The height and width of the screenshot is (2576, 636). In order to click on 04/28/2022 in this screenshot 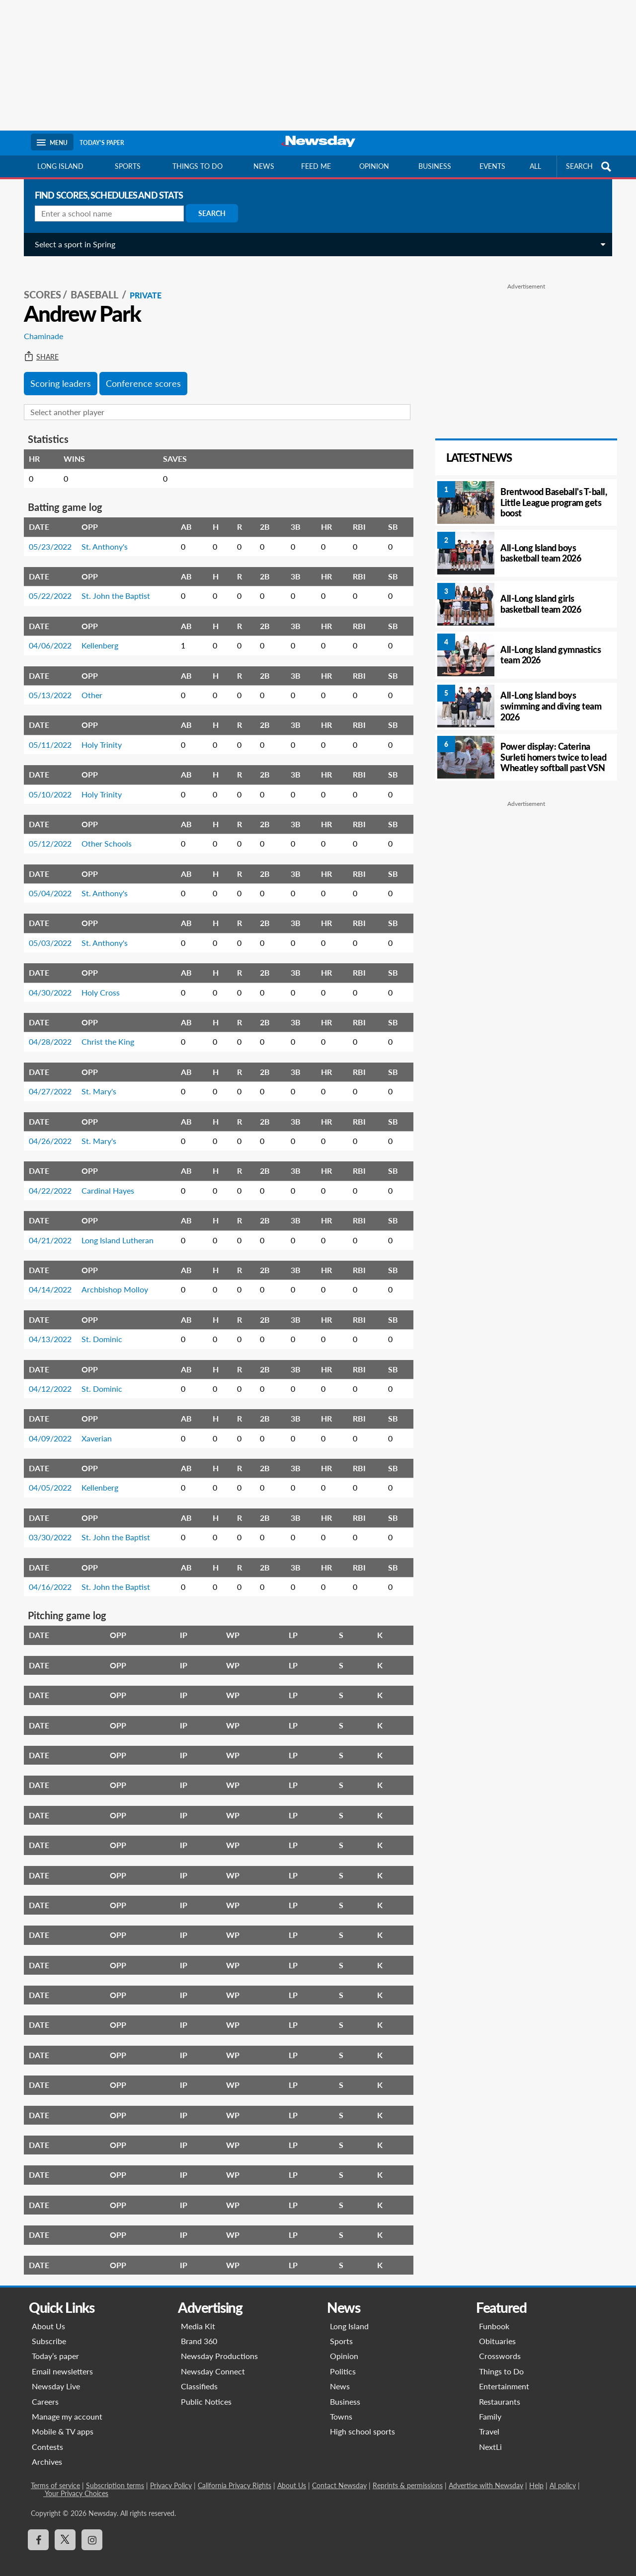, I will do `click(46, 1030)`.